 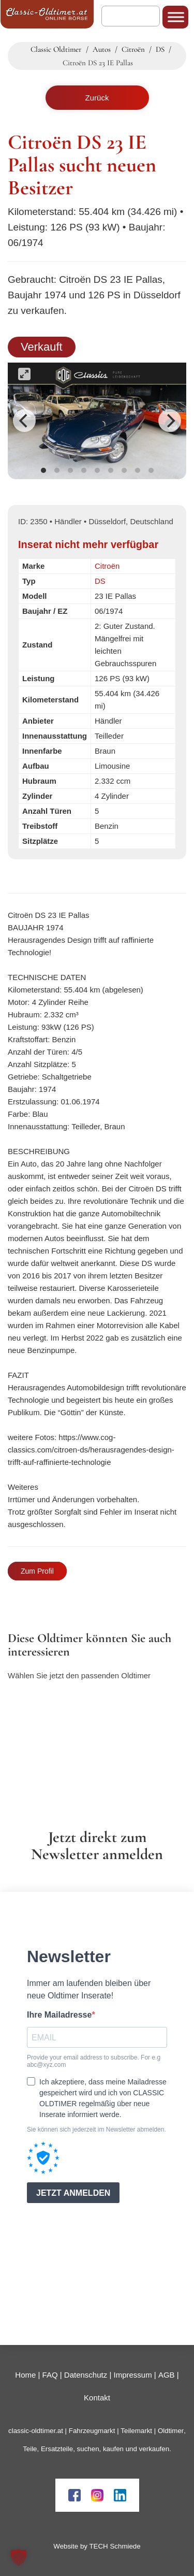 I want to click on Oldtimer, so click(x=171, y=2431).